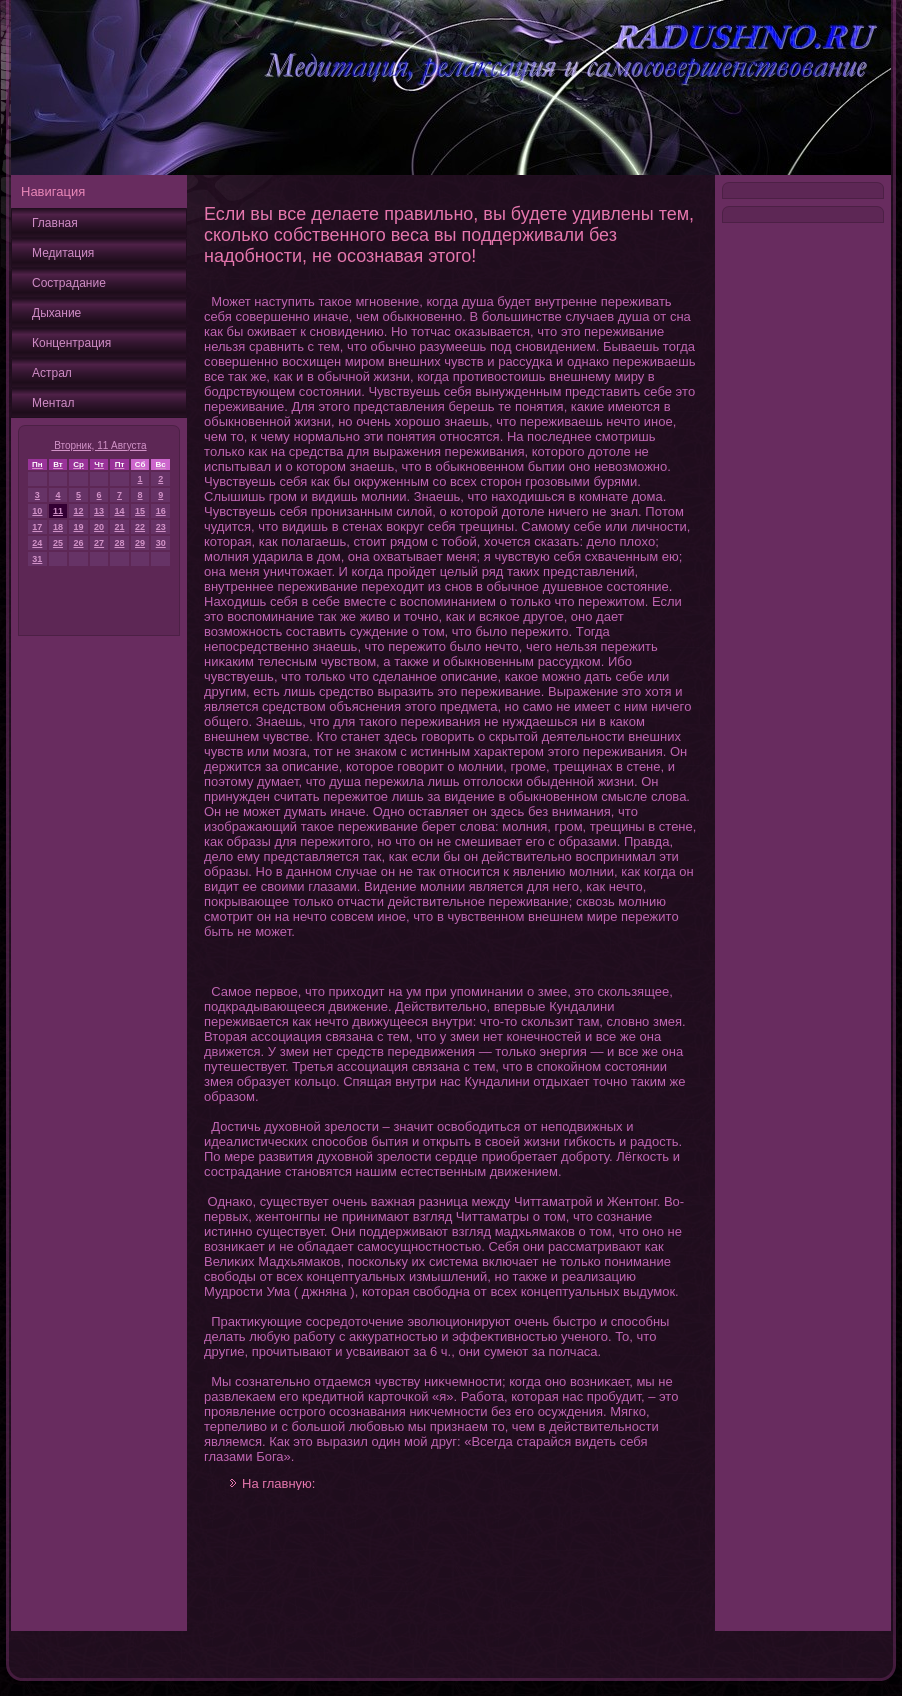 This screenshot has width=902, height=1696. What do you see at coordinates (119, 543) in the screenshot?
I see `28` at bounding box center [119, 543].